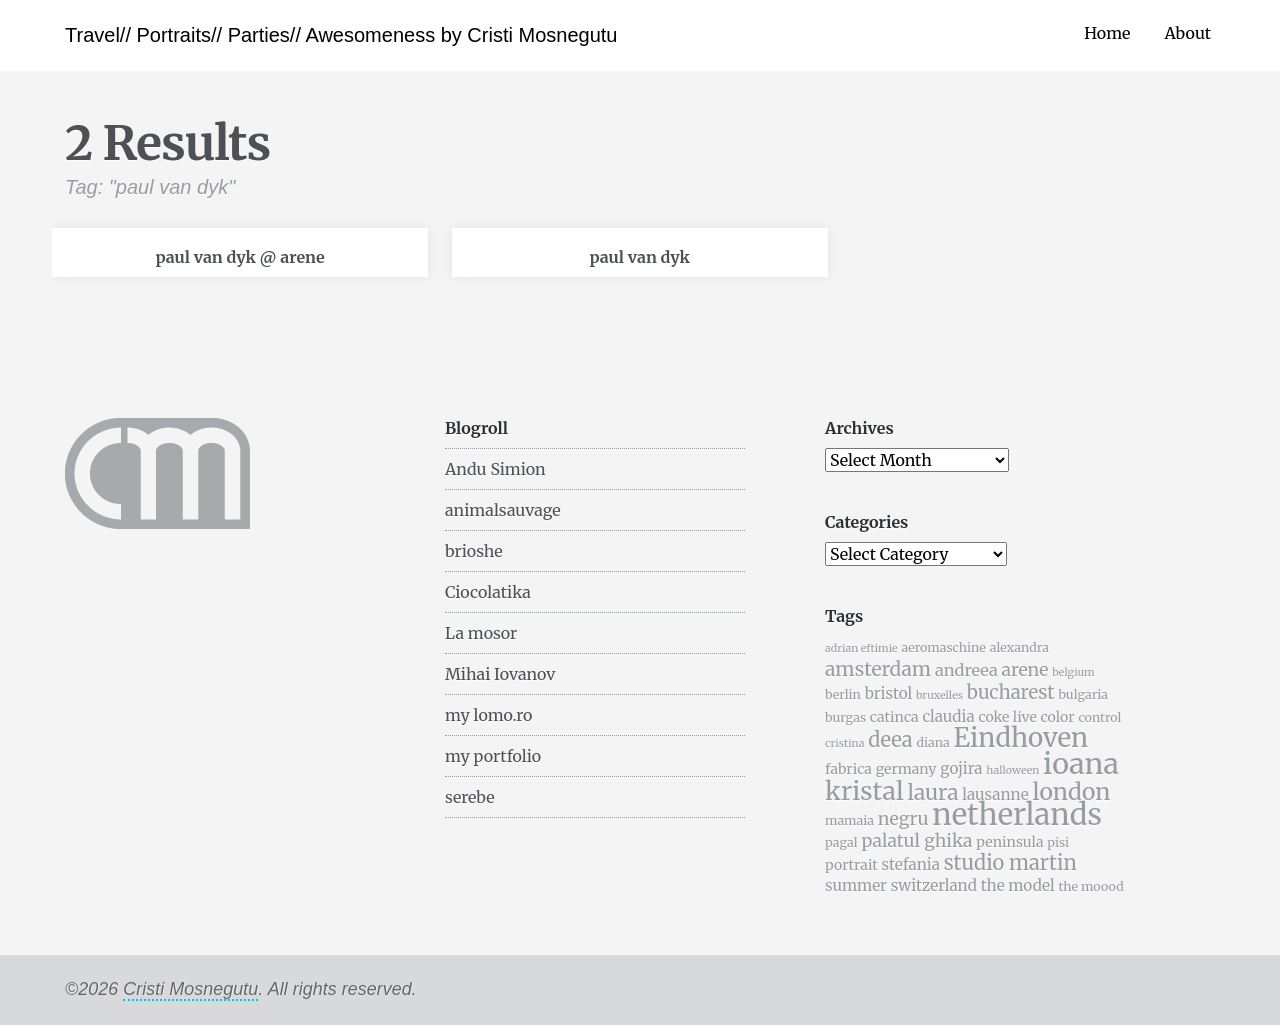 The height and width of the screenshot is (1025, 1280). I want to click on deea [deea (12 items)], so click(890, 739).